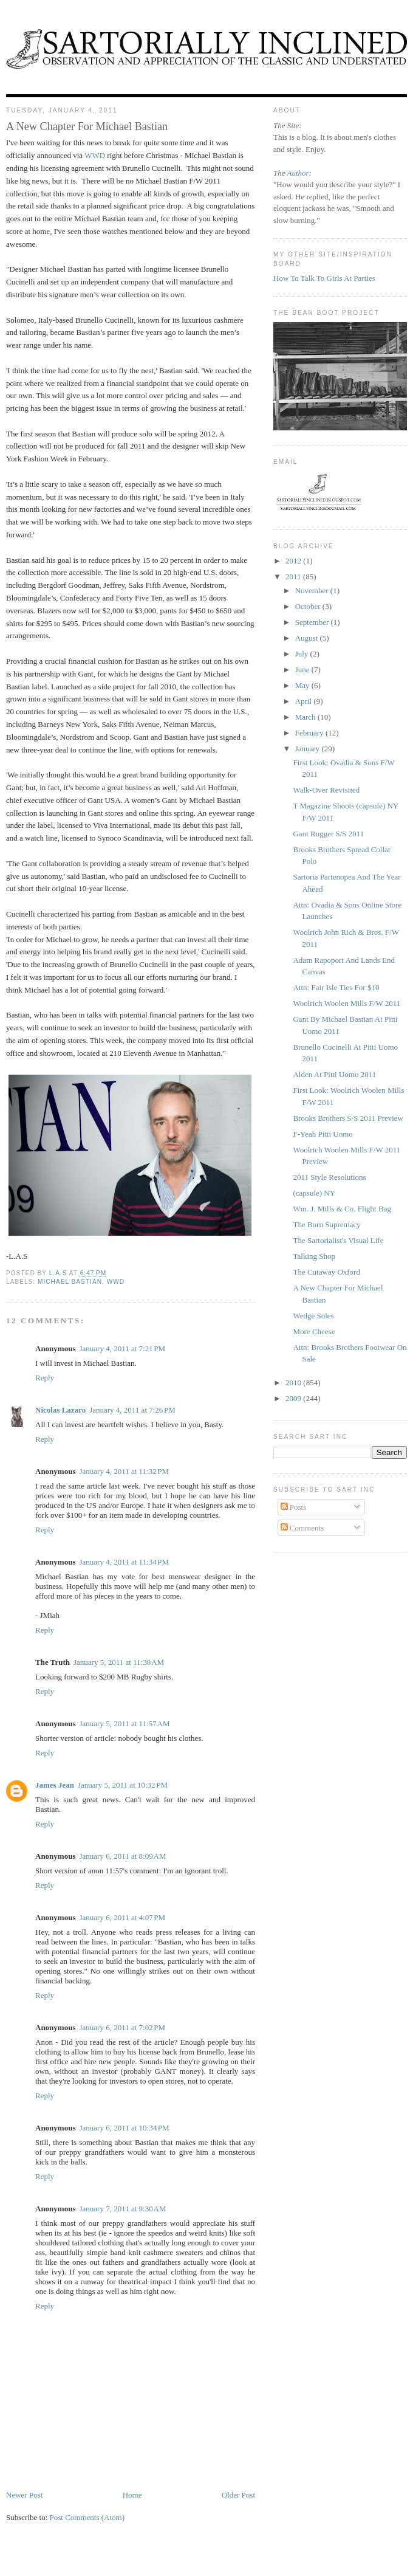 The image size is (413, 2576). I want to click on The Cutaway Oxford, so click(326, 1271).